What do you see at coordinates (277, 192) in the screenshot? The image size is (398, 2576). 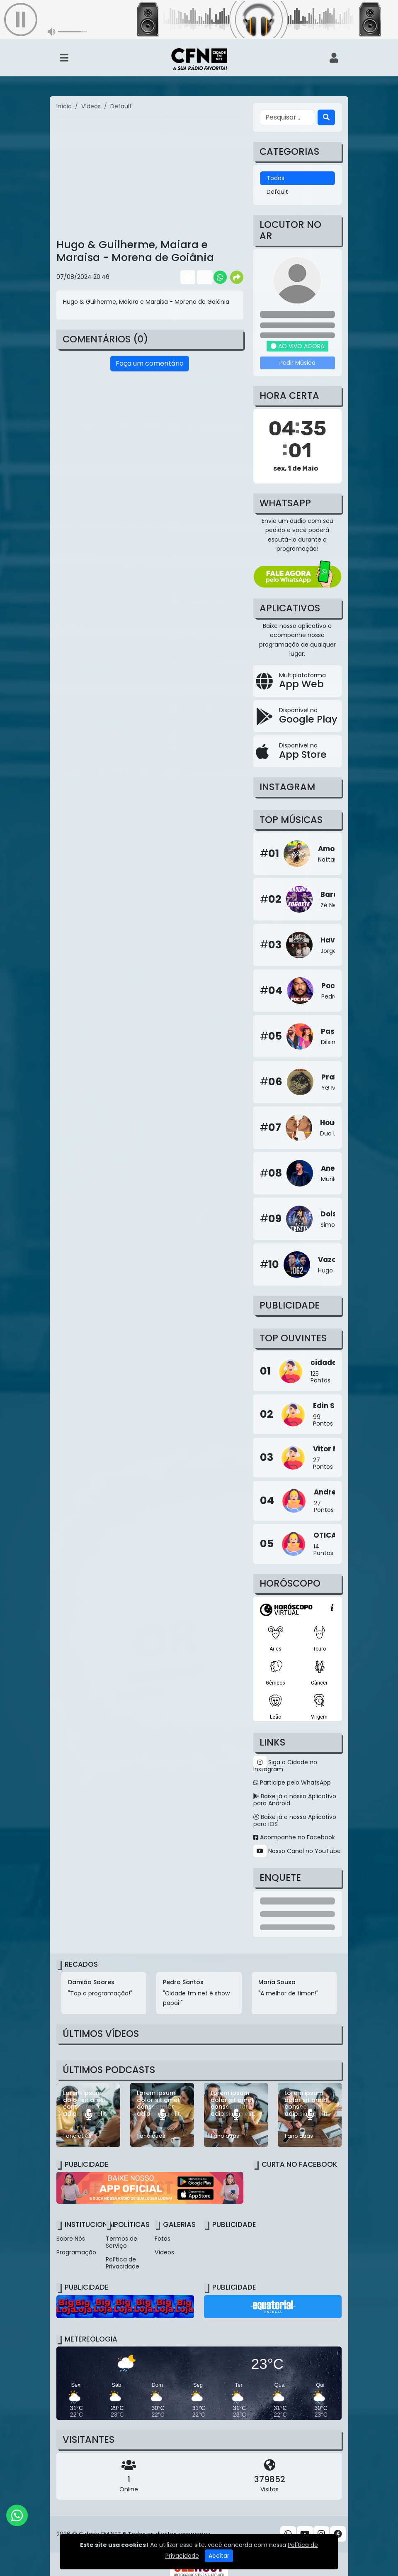 I see `Default` at bounding box center [277, 192].